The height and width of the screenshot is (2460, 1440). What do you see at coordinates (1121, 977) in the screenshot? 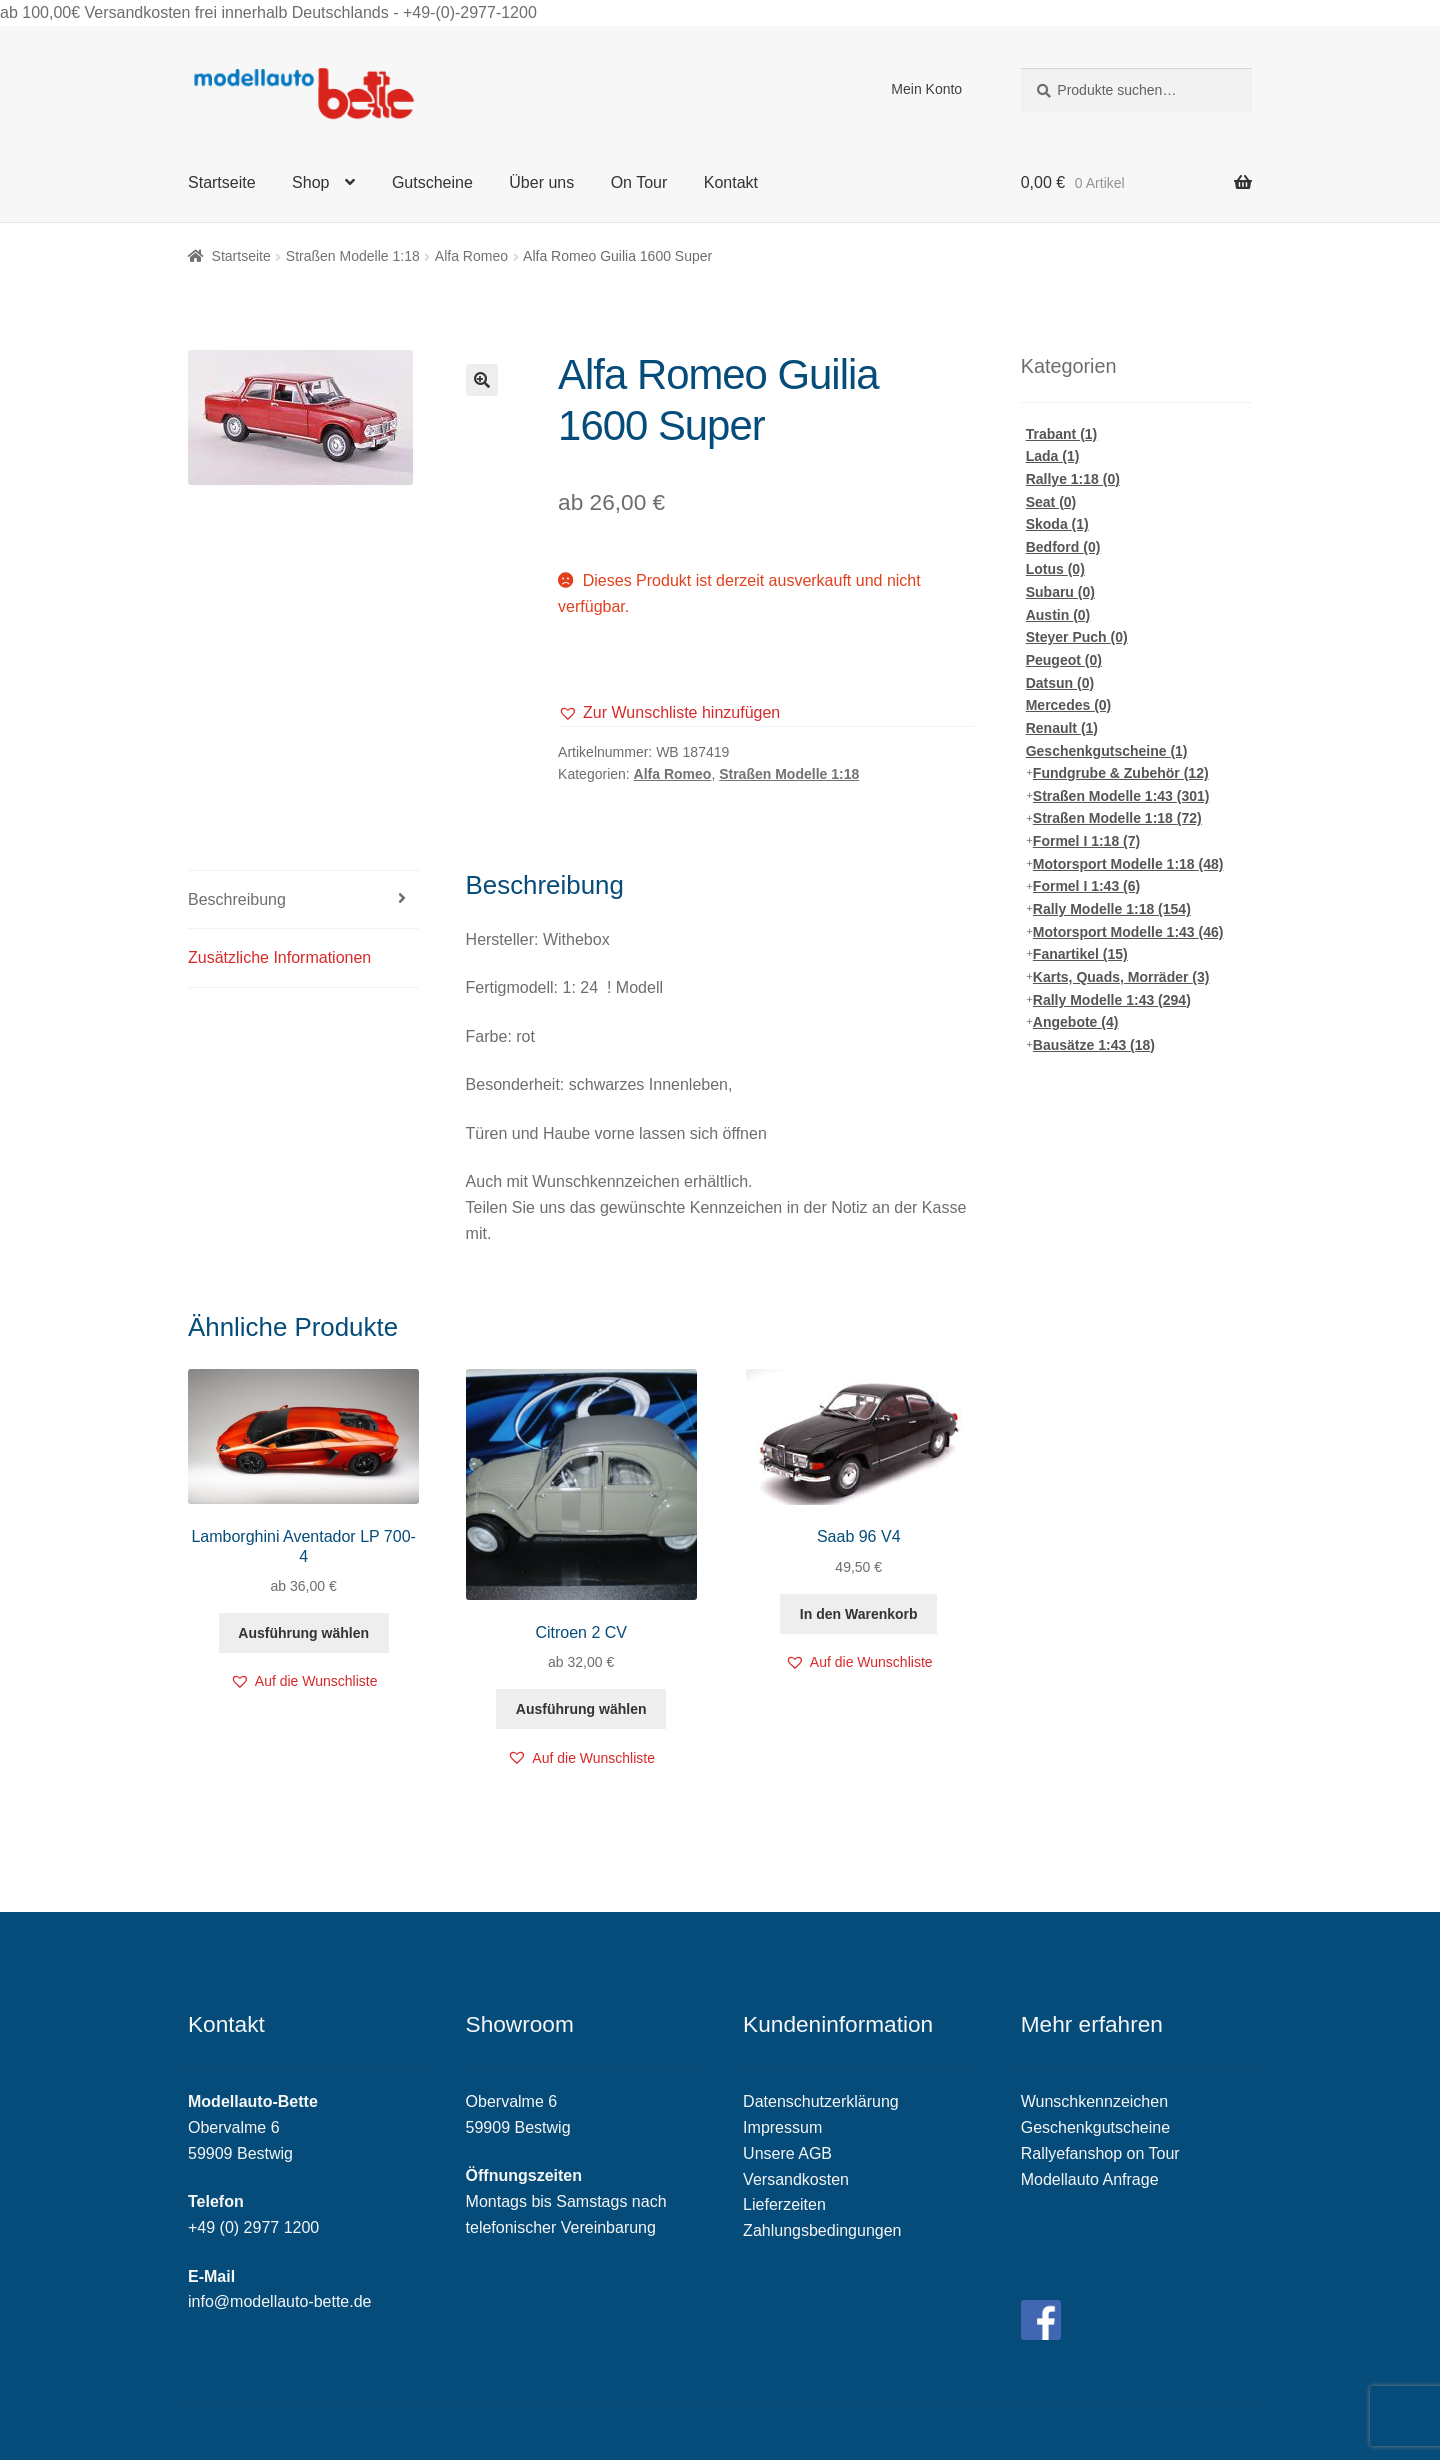
I see `Karts, Quads, Morräder` at bounding box center [1121, 977].